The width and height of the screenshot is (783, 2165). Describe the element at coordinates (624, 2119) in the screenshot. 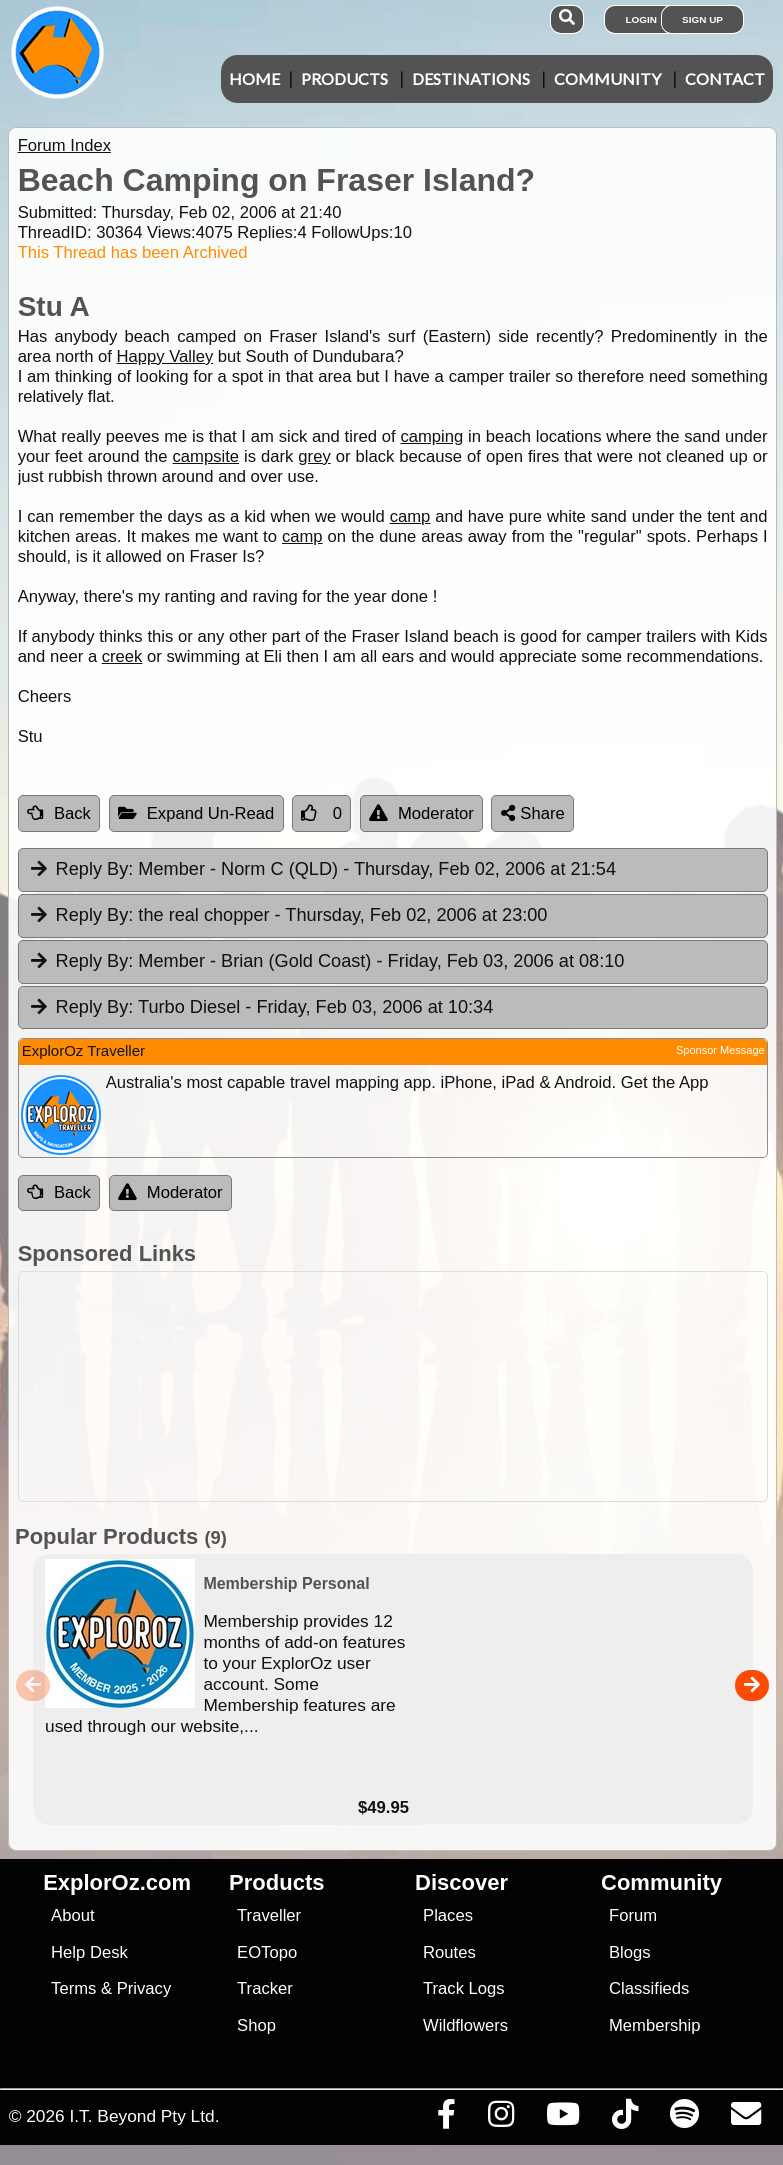

I see `[Visit us on TikTok]` at that location.